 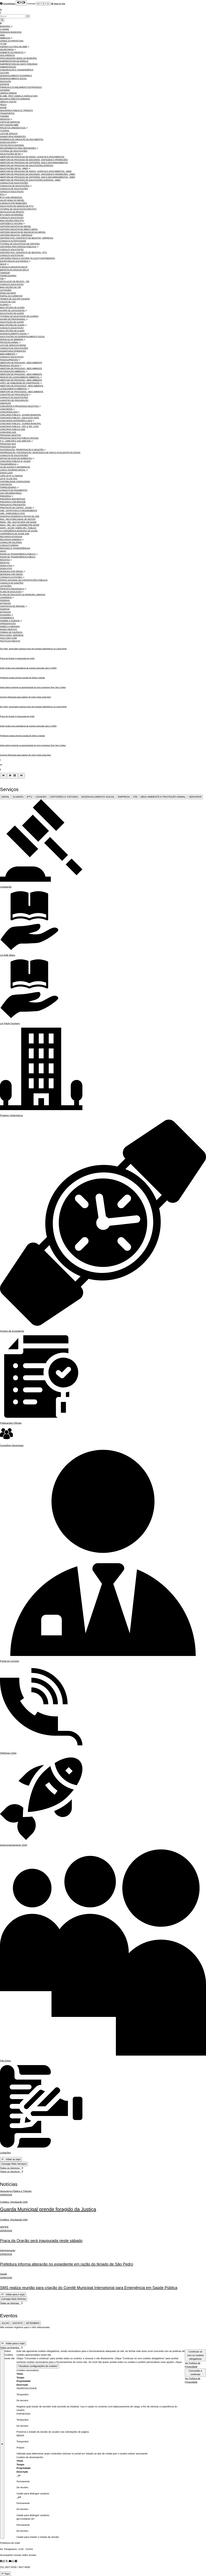 I want to click on LIMPEZA URBANA, so click(x=8, y=93).